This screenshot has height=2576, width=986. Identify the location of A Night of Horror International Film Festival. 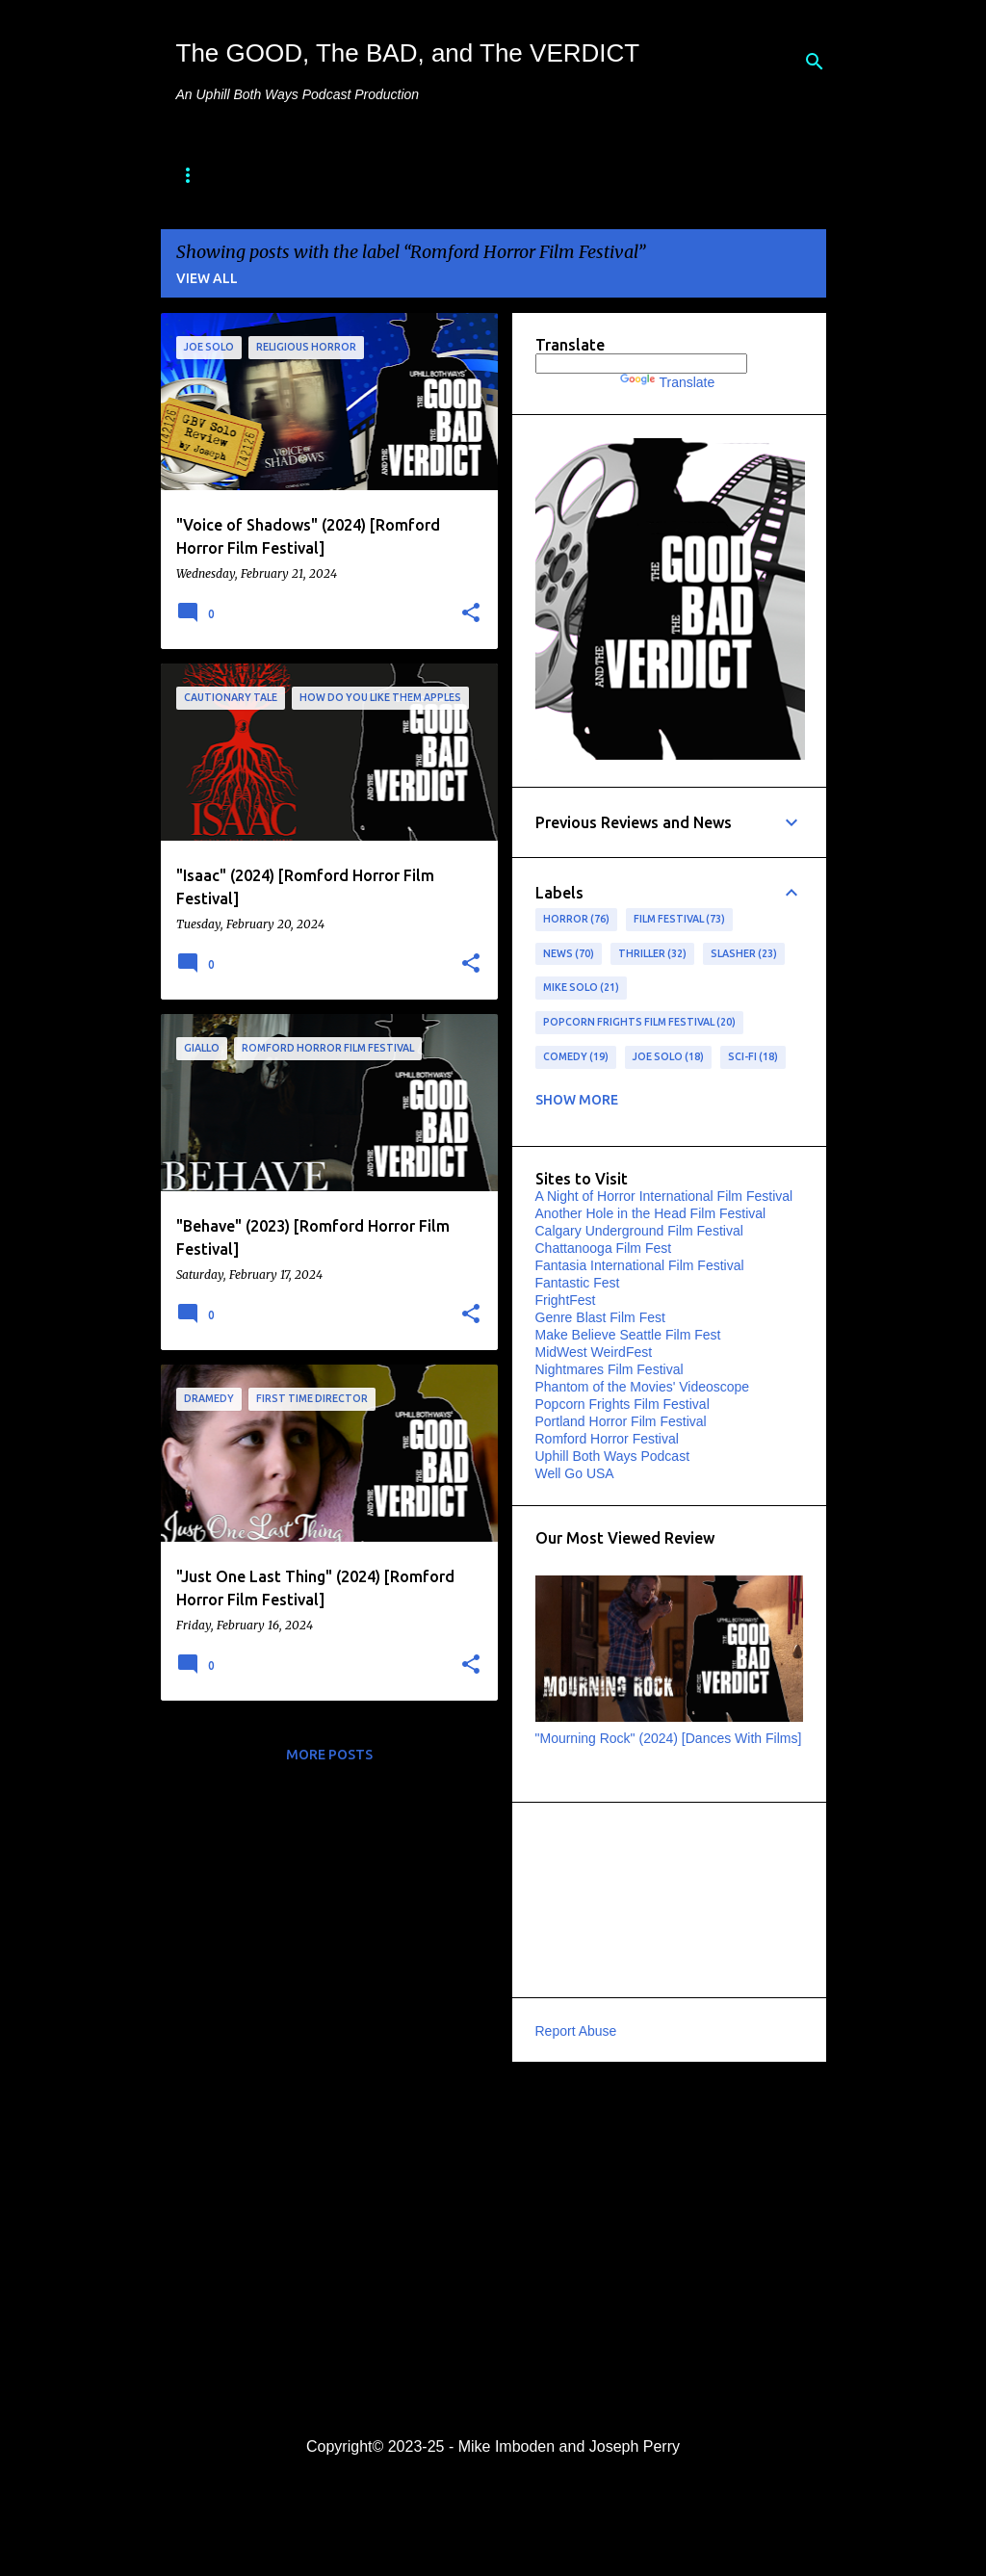
(664, 1196).